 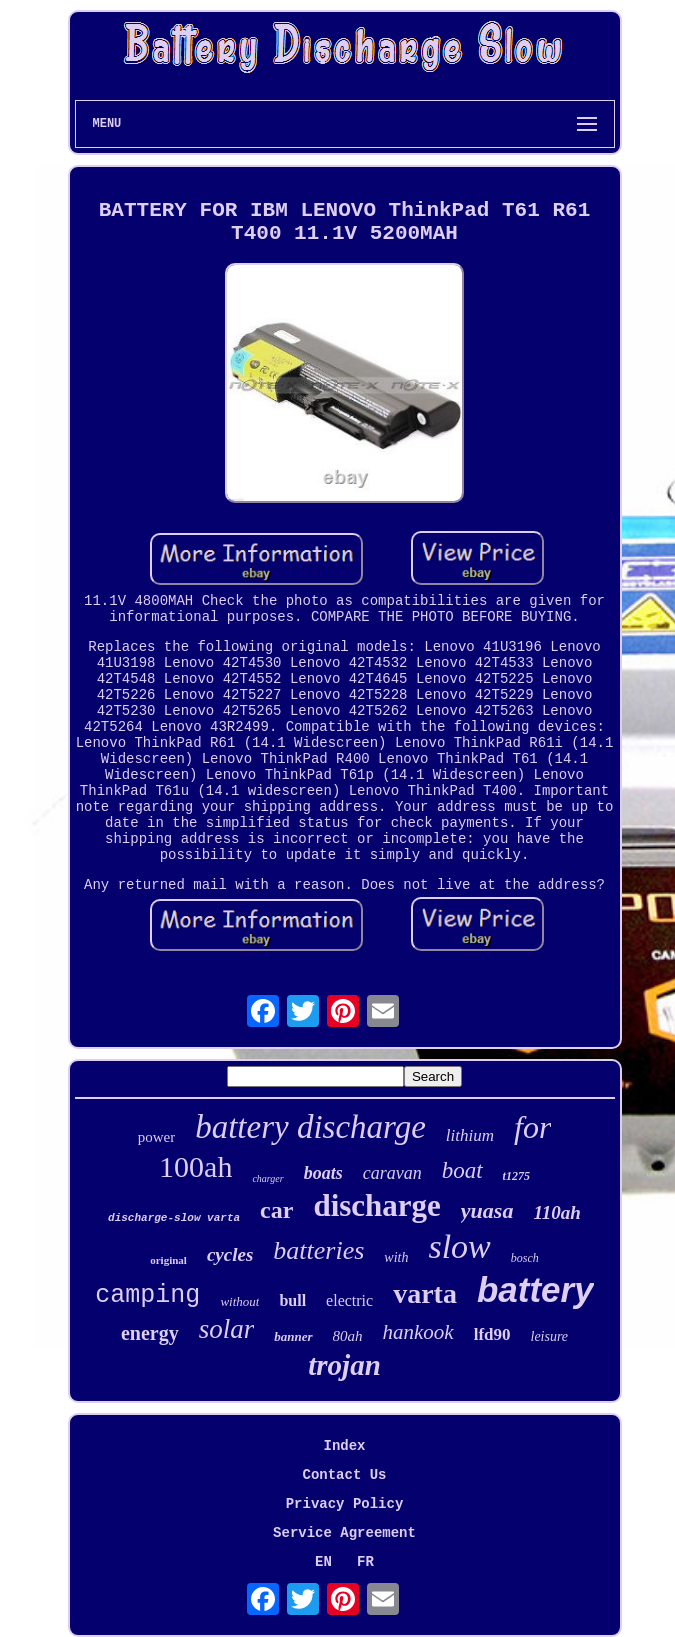 What do you see at coordinates (348, 1336) in the screenshot?
I see `80ah` at bounding box center [348, 1336].